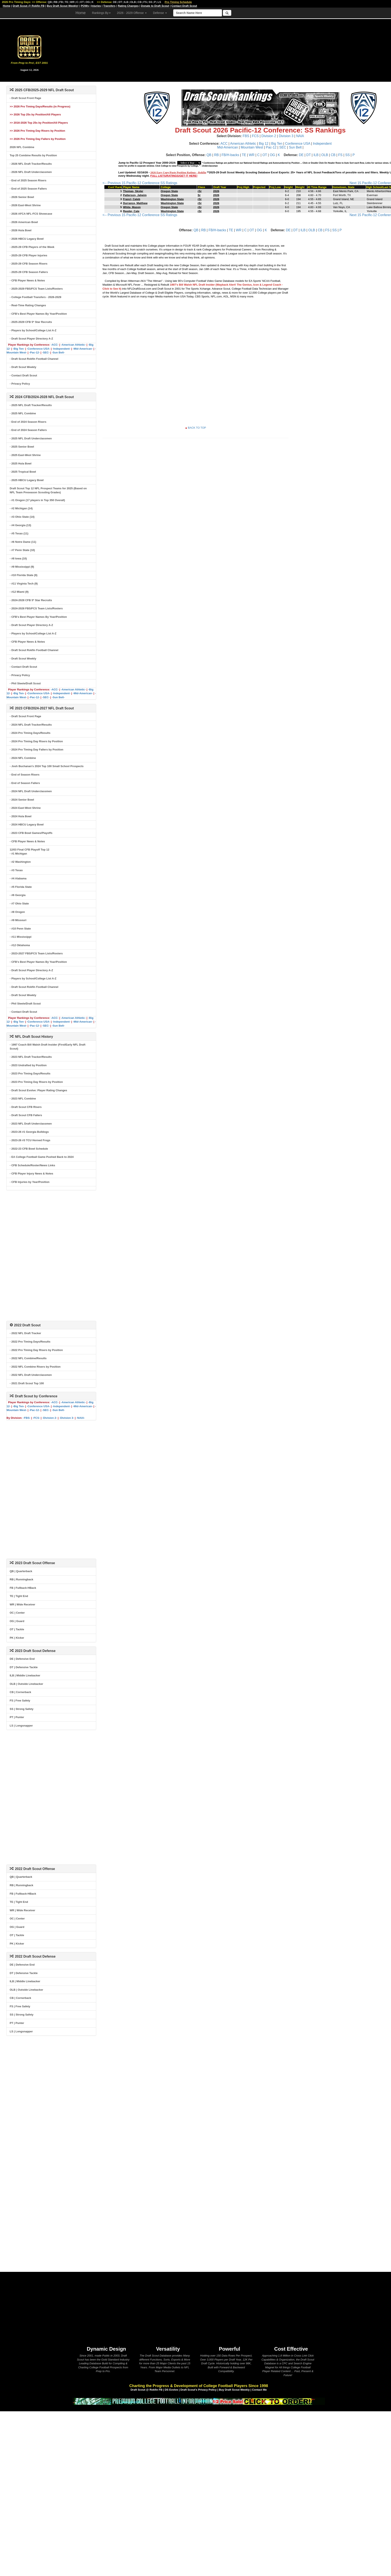 This screenshot has width=391, height=2576. I want to click on PT | Punter, so click(17, 1717).